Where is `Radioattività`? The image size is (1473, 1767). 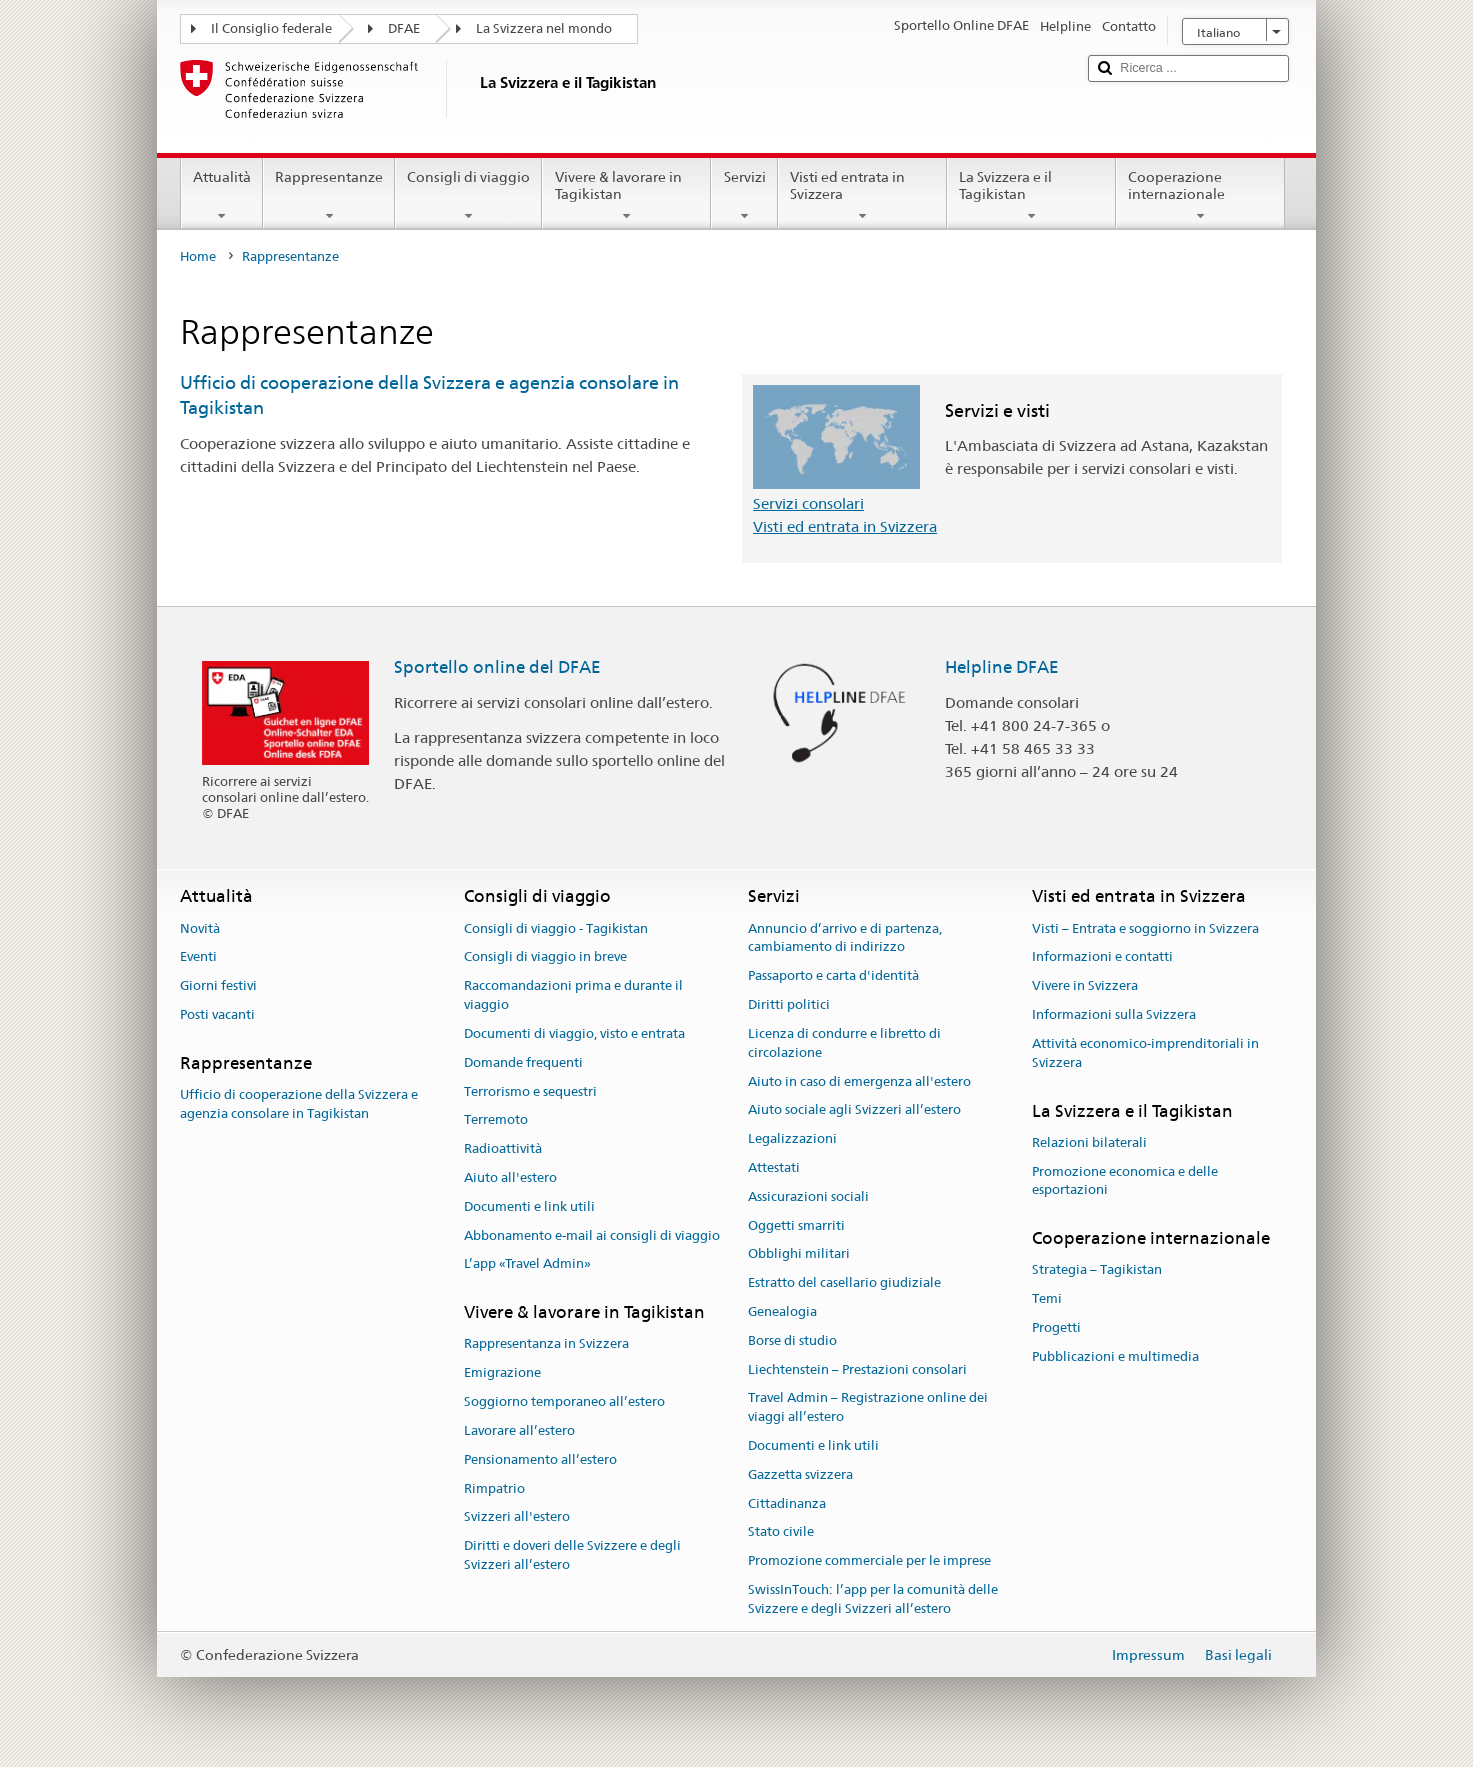 Radioattività is located at coordinates (503, 1148).